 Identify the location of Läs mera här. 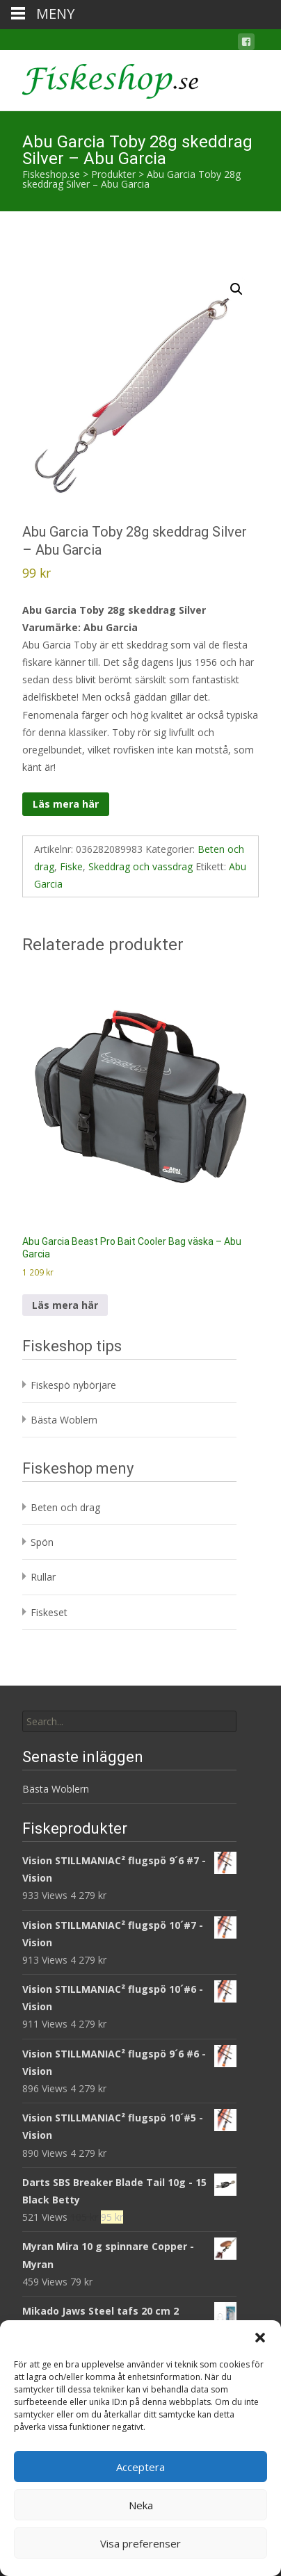
(66, 803).